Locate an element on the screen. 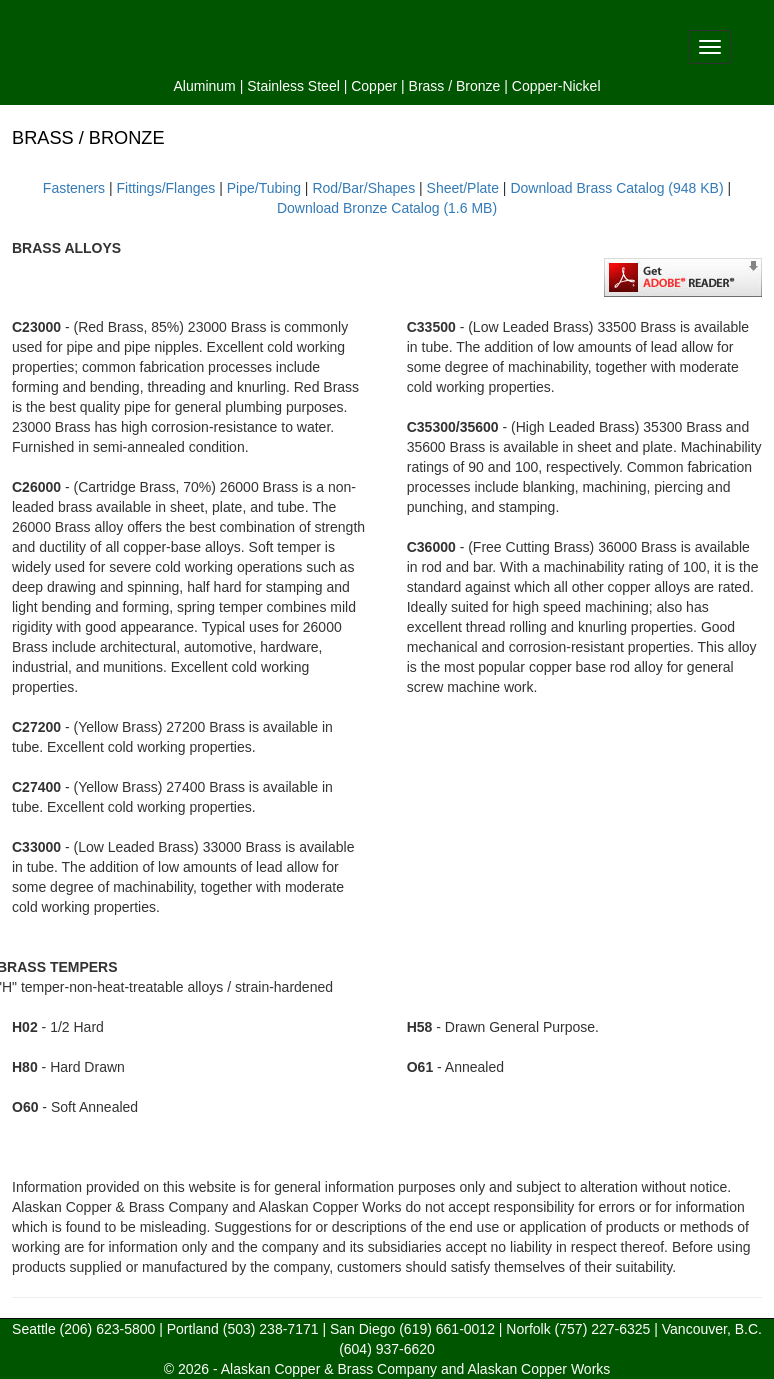 This screenshot has height=1379, width=774. Download Brass Catalog (948 KB) is located at coordinates (616, 188).